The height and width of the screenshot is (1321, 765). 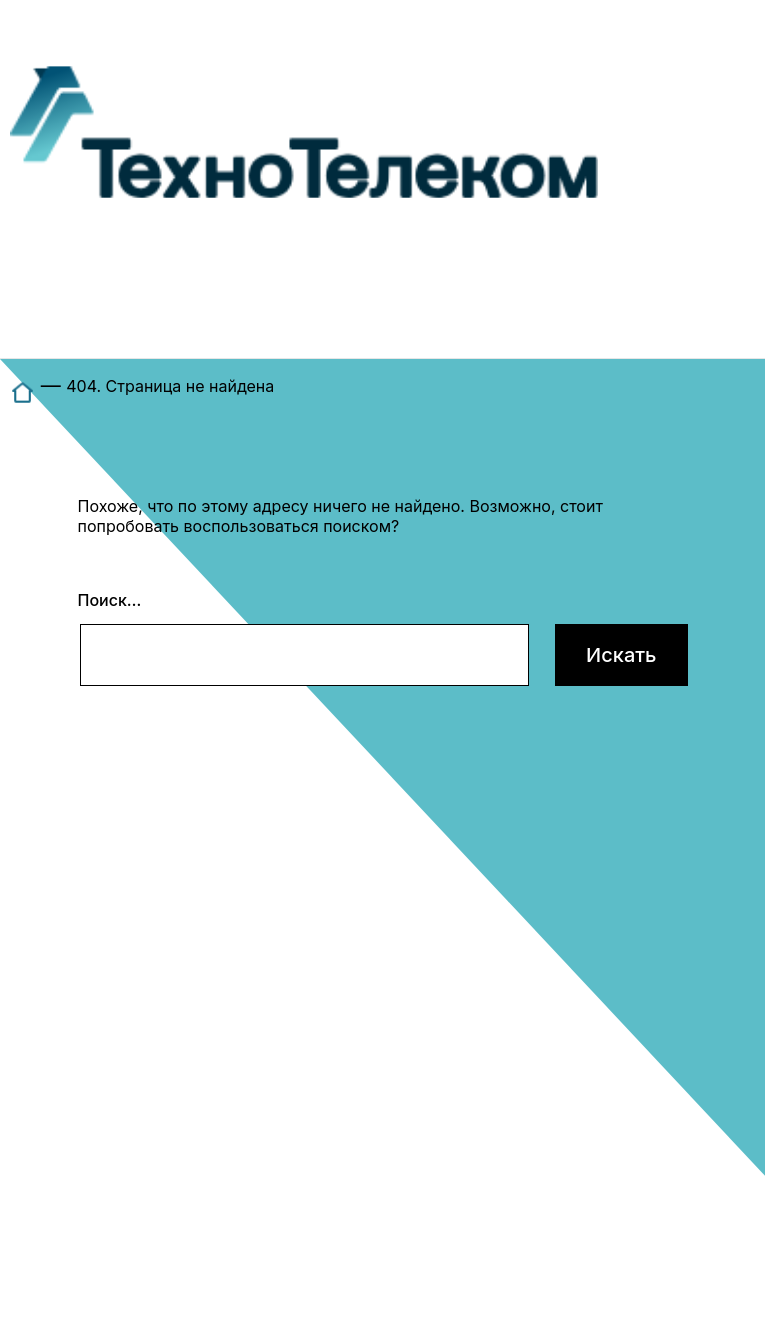 What do you see at coordinates (110, 600) in the screenshot?
I see `Поиск…` at bounding box center [110, 600].